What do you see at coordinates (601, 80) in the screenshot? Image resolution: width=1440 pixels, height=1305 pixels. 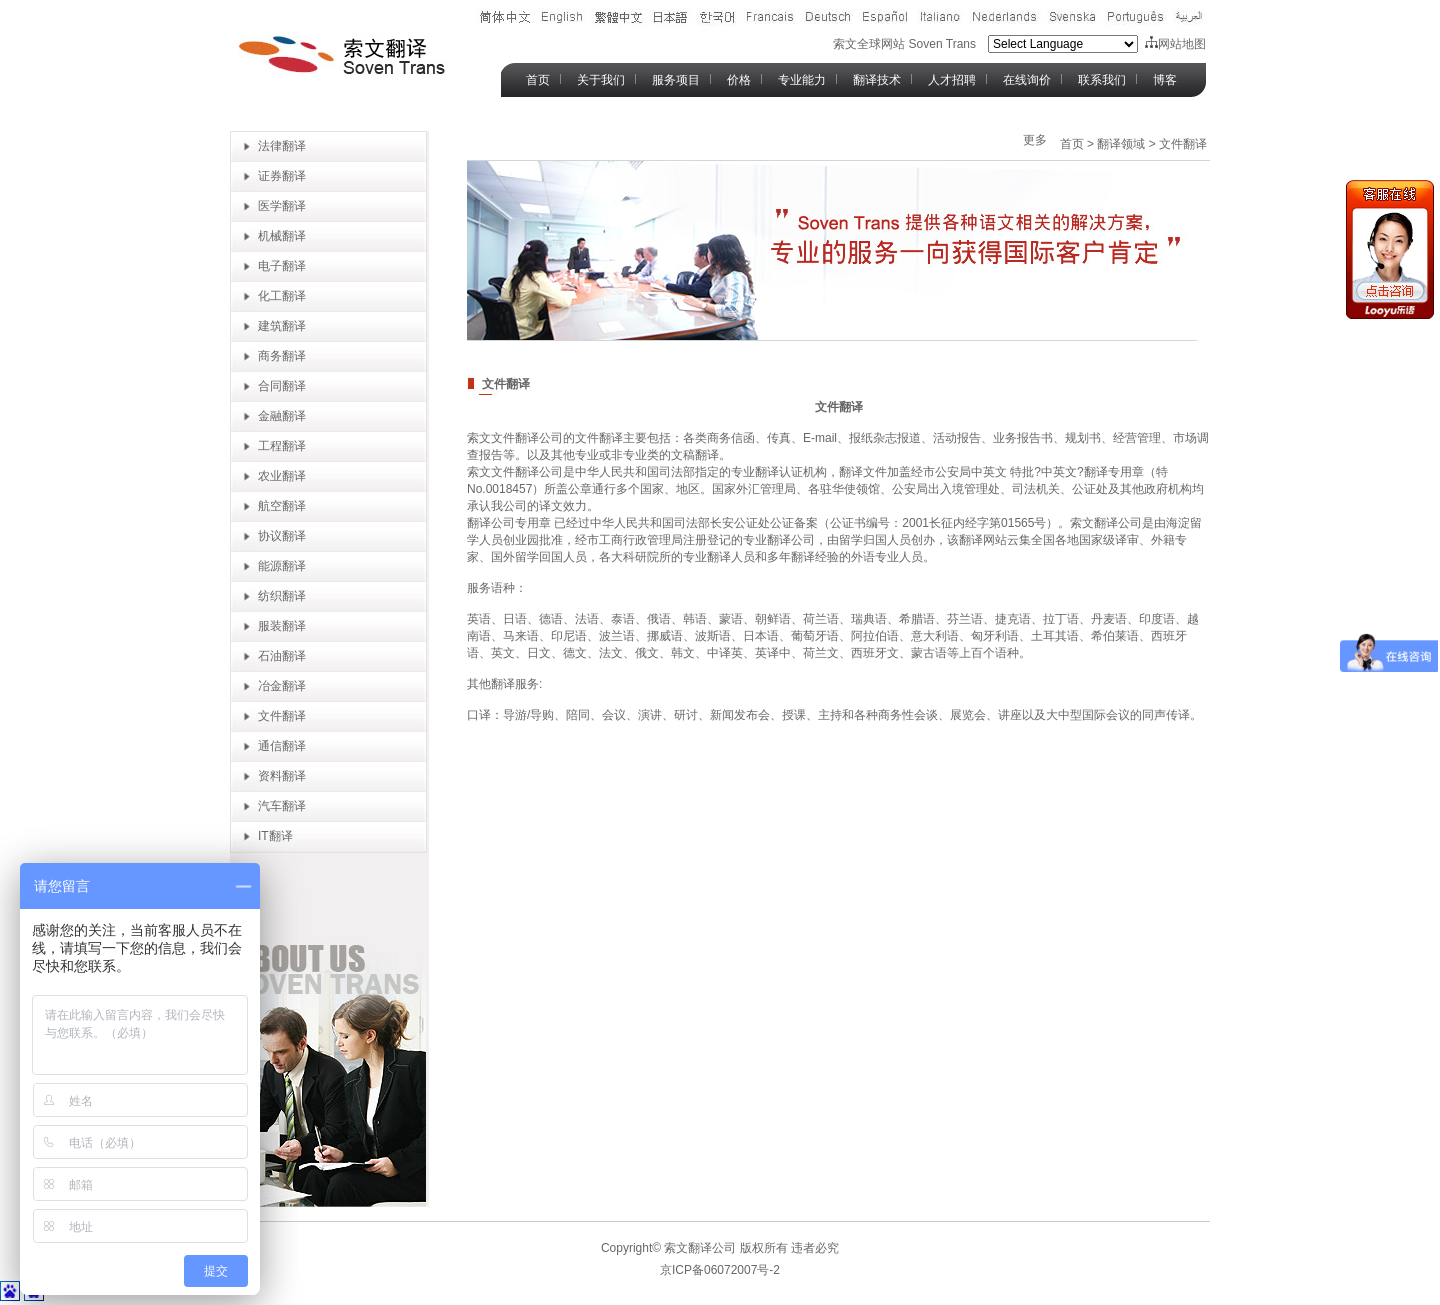 I see `关于我们` at bounding box center [601, 80].